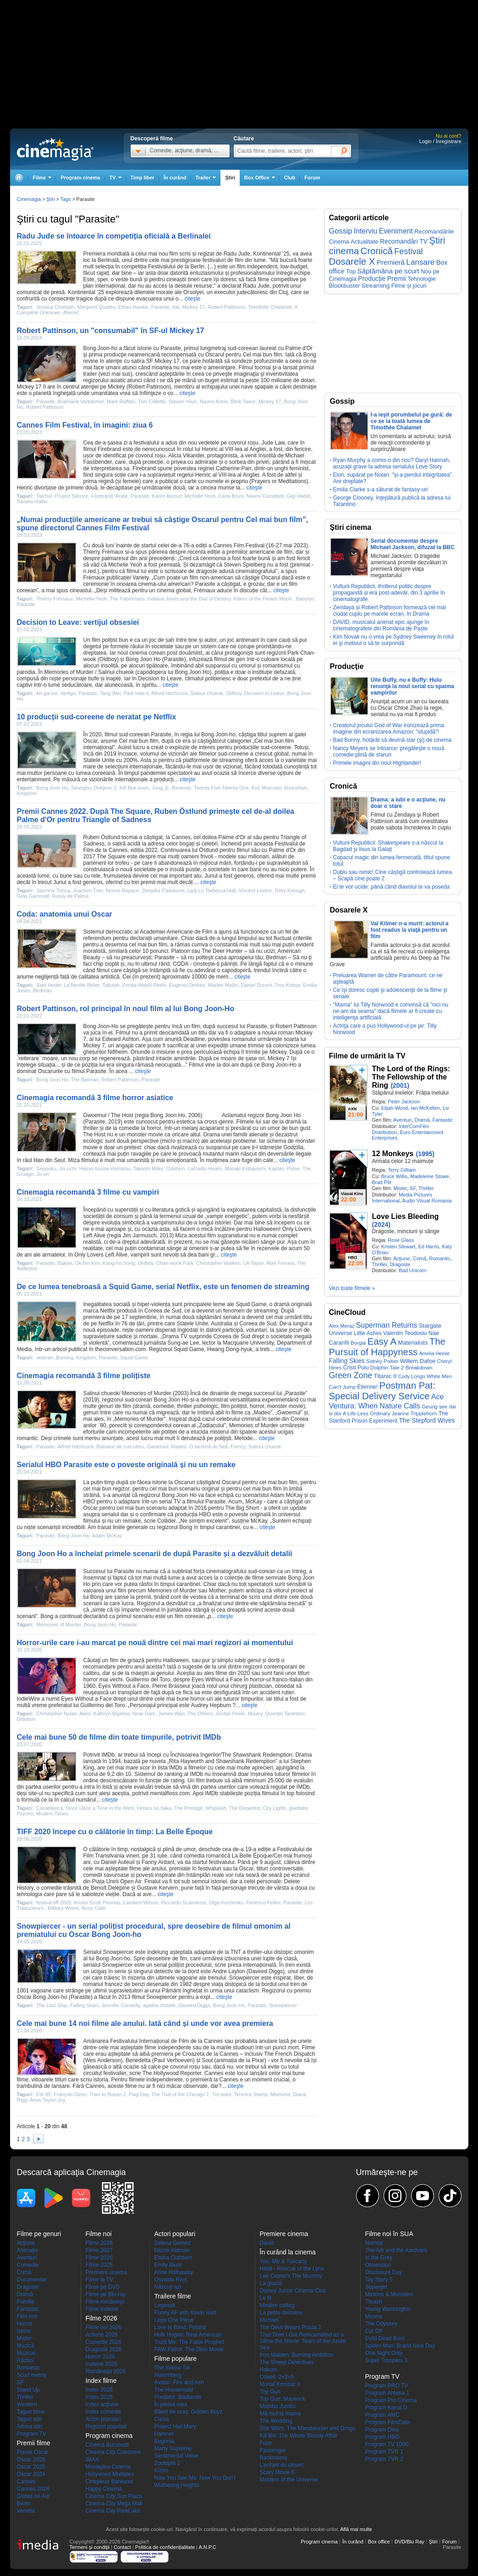 The image size is (478, 2576). What do you see at coordinates (421, 278) in the screenshot?
I see `Tehnologie` at bounding box center [421, 278].